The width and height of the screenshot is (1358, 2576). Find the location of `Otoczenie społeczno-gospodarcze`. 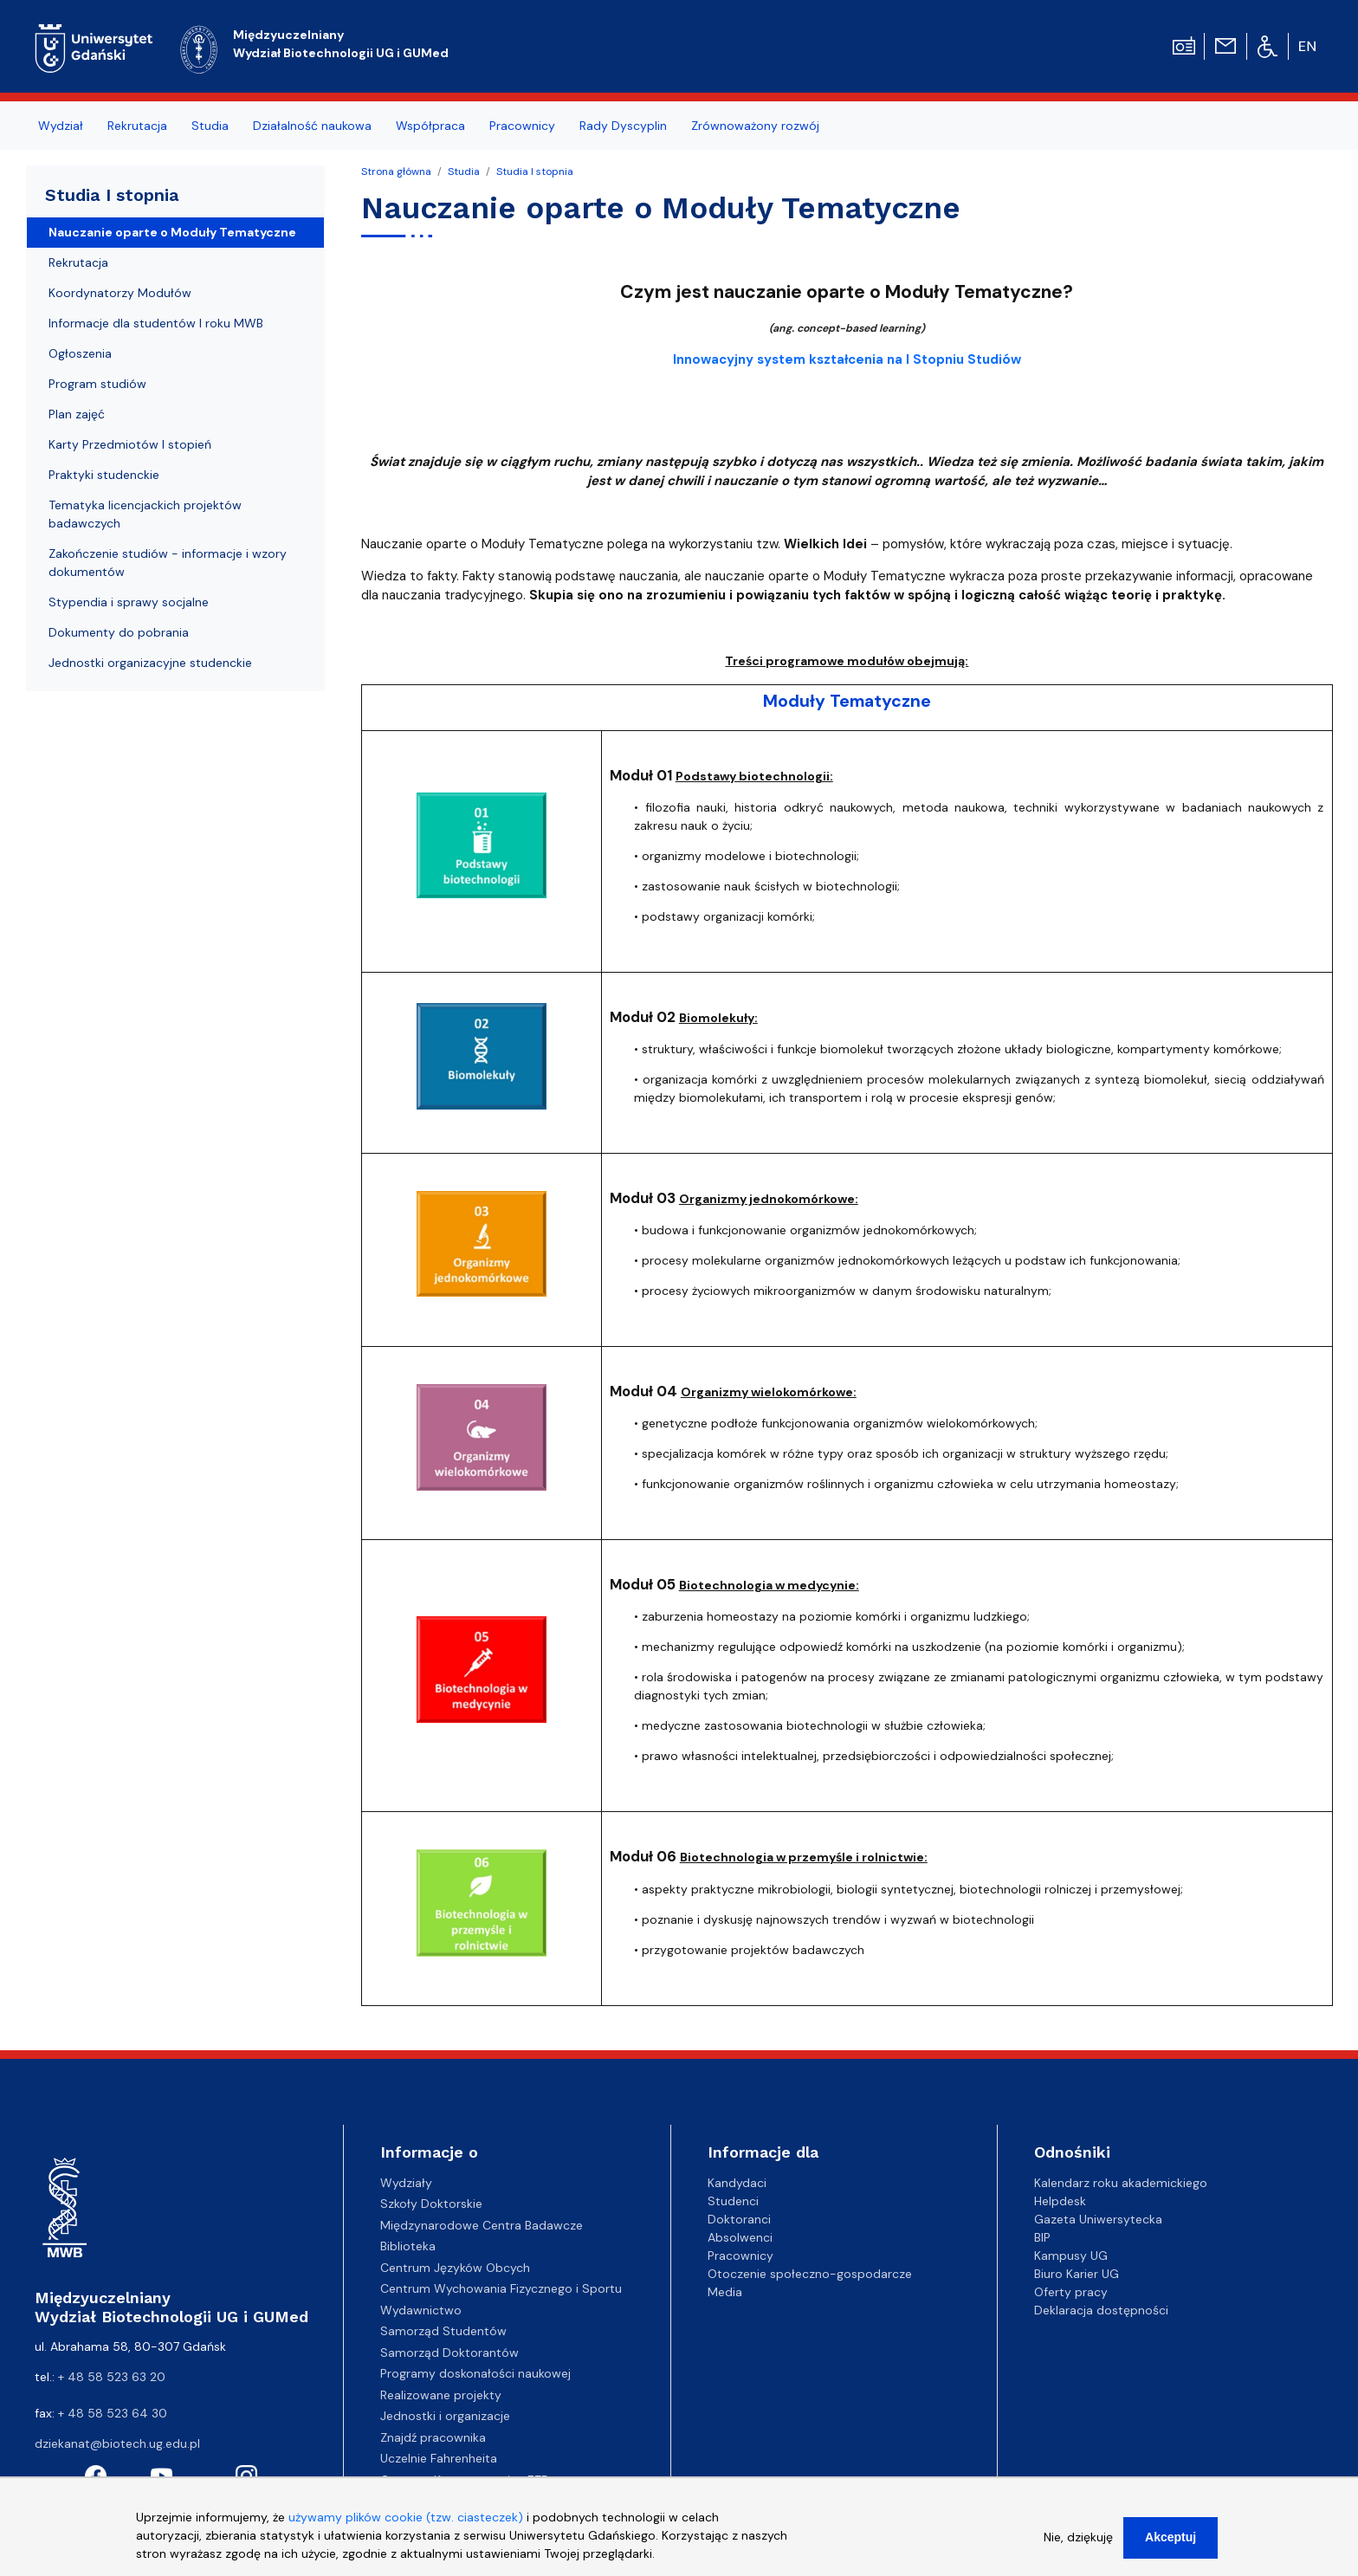

Otoczenie społeczno-gospodarcze is located at coordinates (810, 2274).